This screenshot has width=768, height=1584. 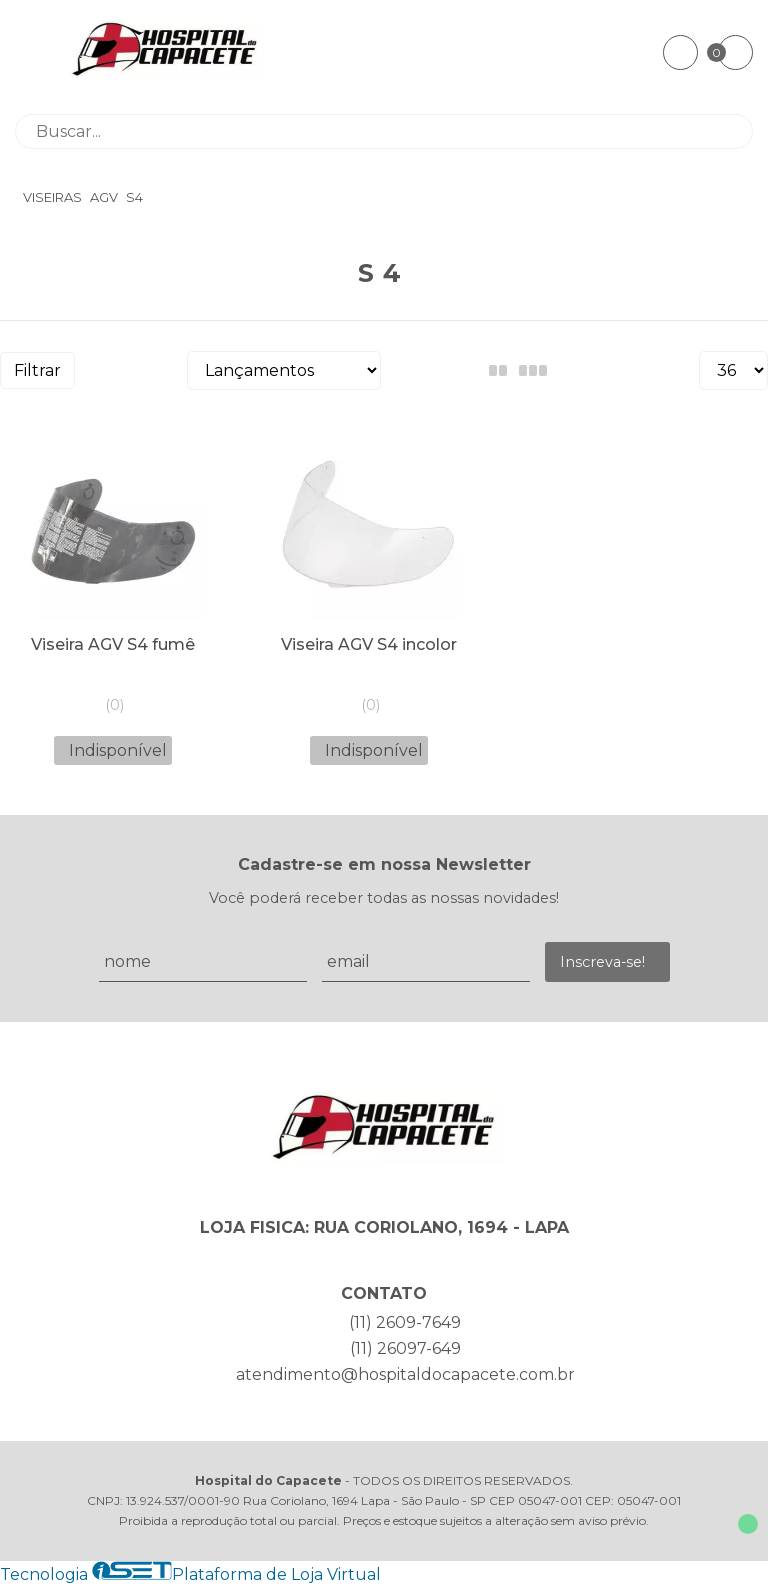 What do you see at coordinates (405, 1322) in the screenshot?
I see `(11) 2609-7649` at bounding box center [405, 1322].